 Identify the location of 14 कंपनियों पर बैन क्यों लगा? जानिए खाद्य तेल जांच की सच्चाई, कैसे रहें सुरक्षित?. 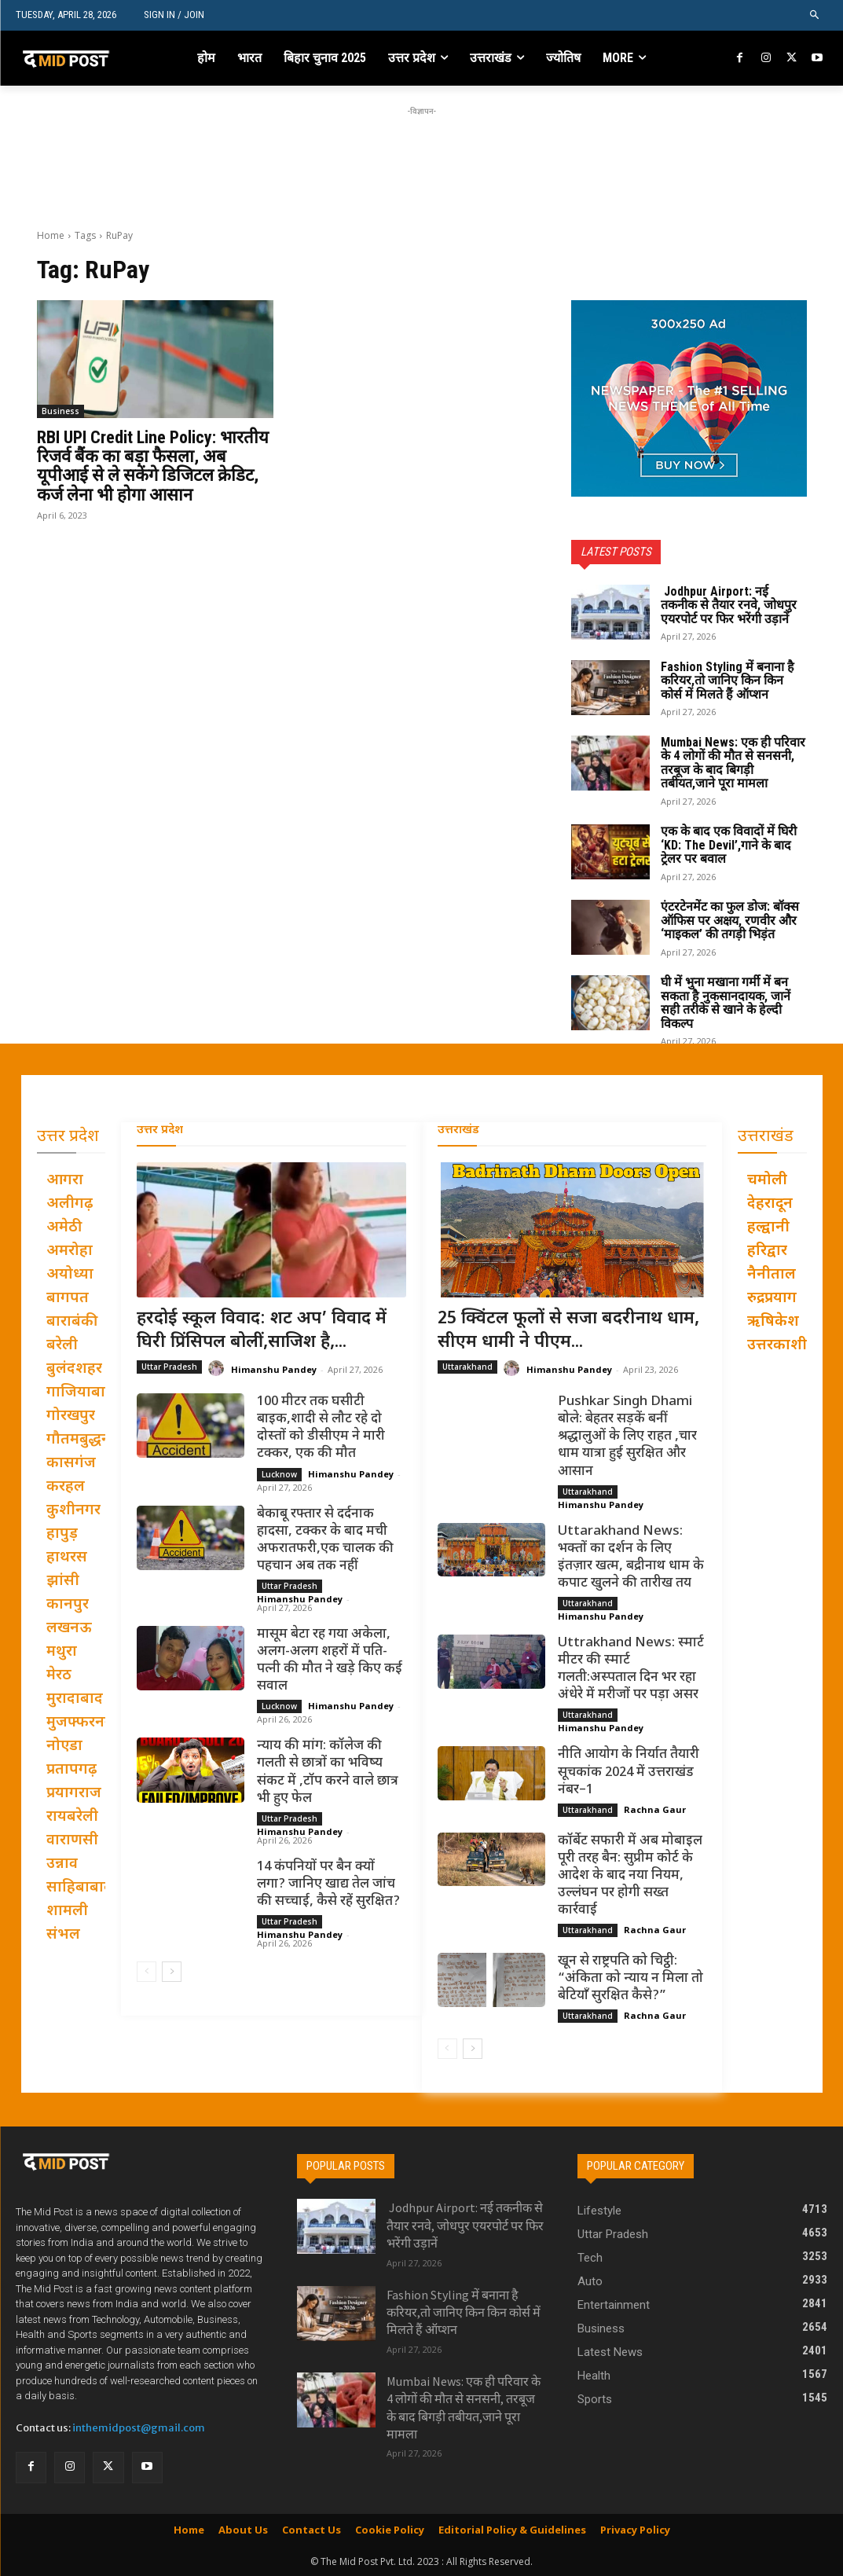
(328, 1884).